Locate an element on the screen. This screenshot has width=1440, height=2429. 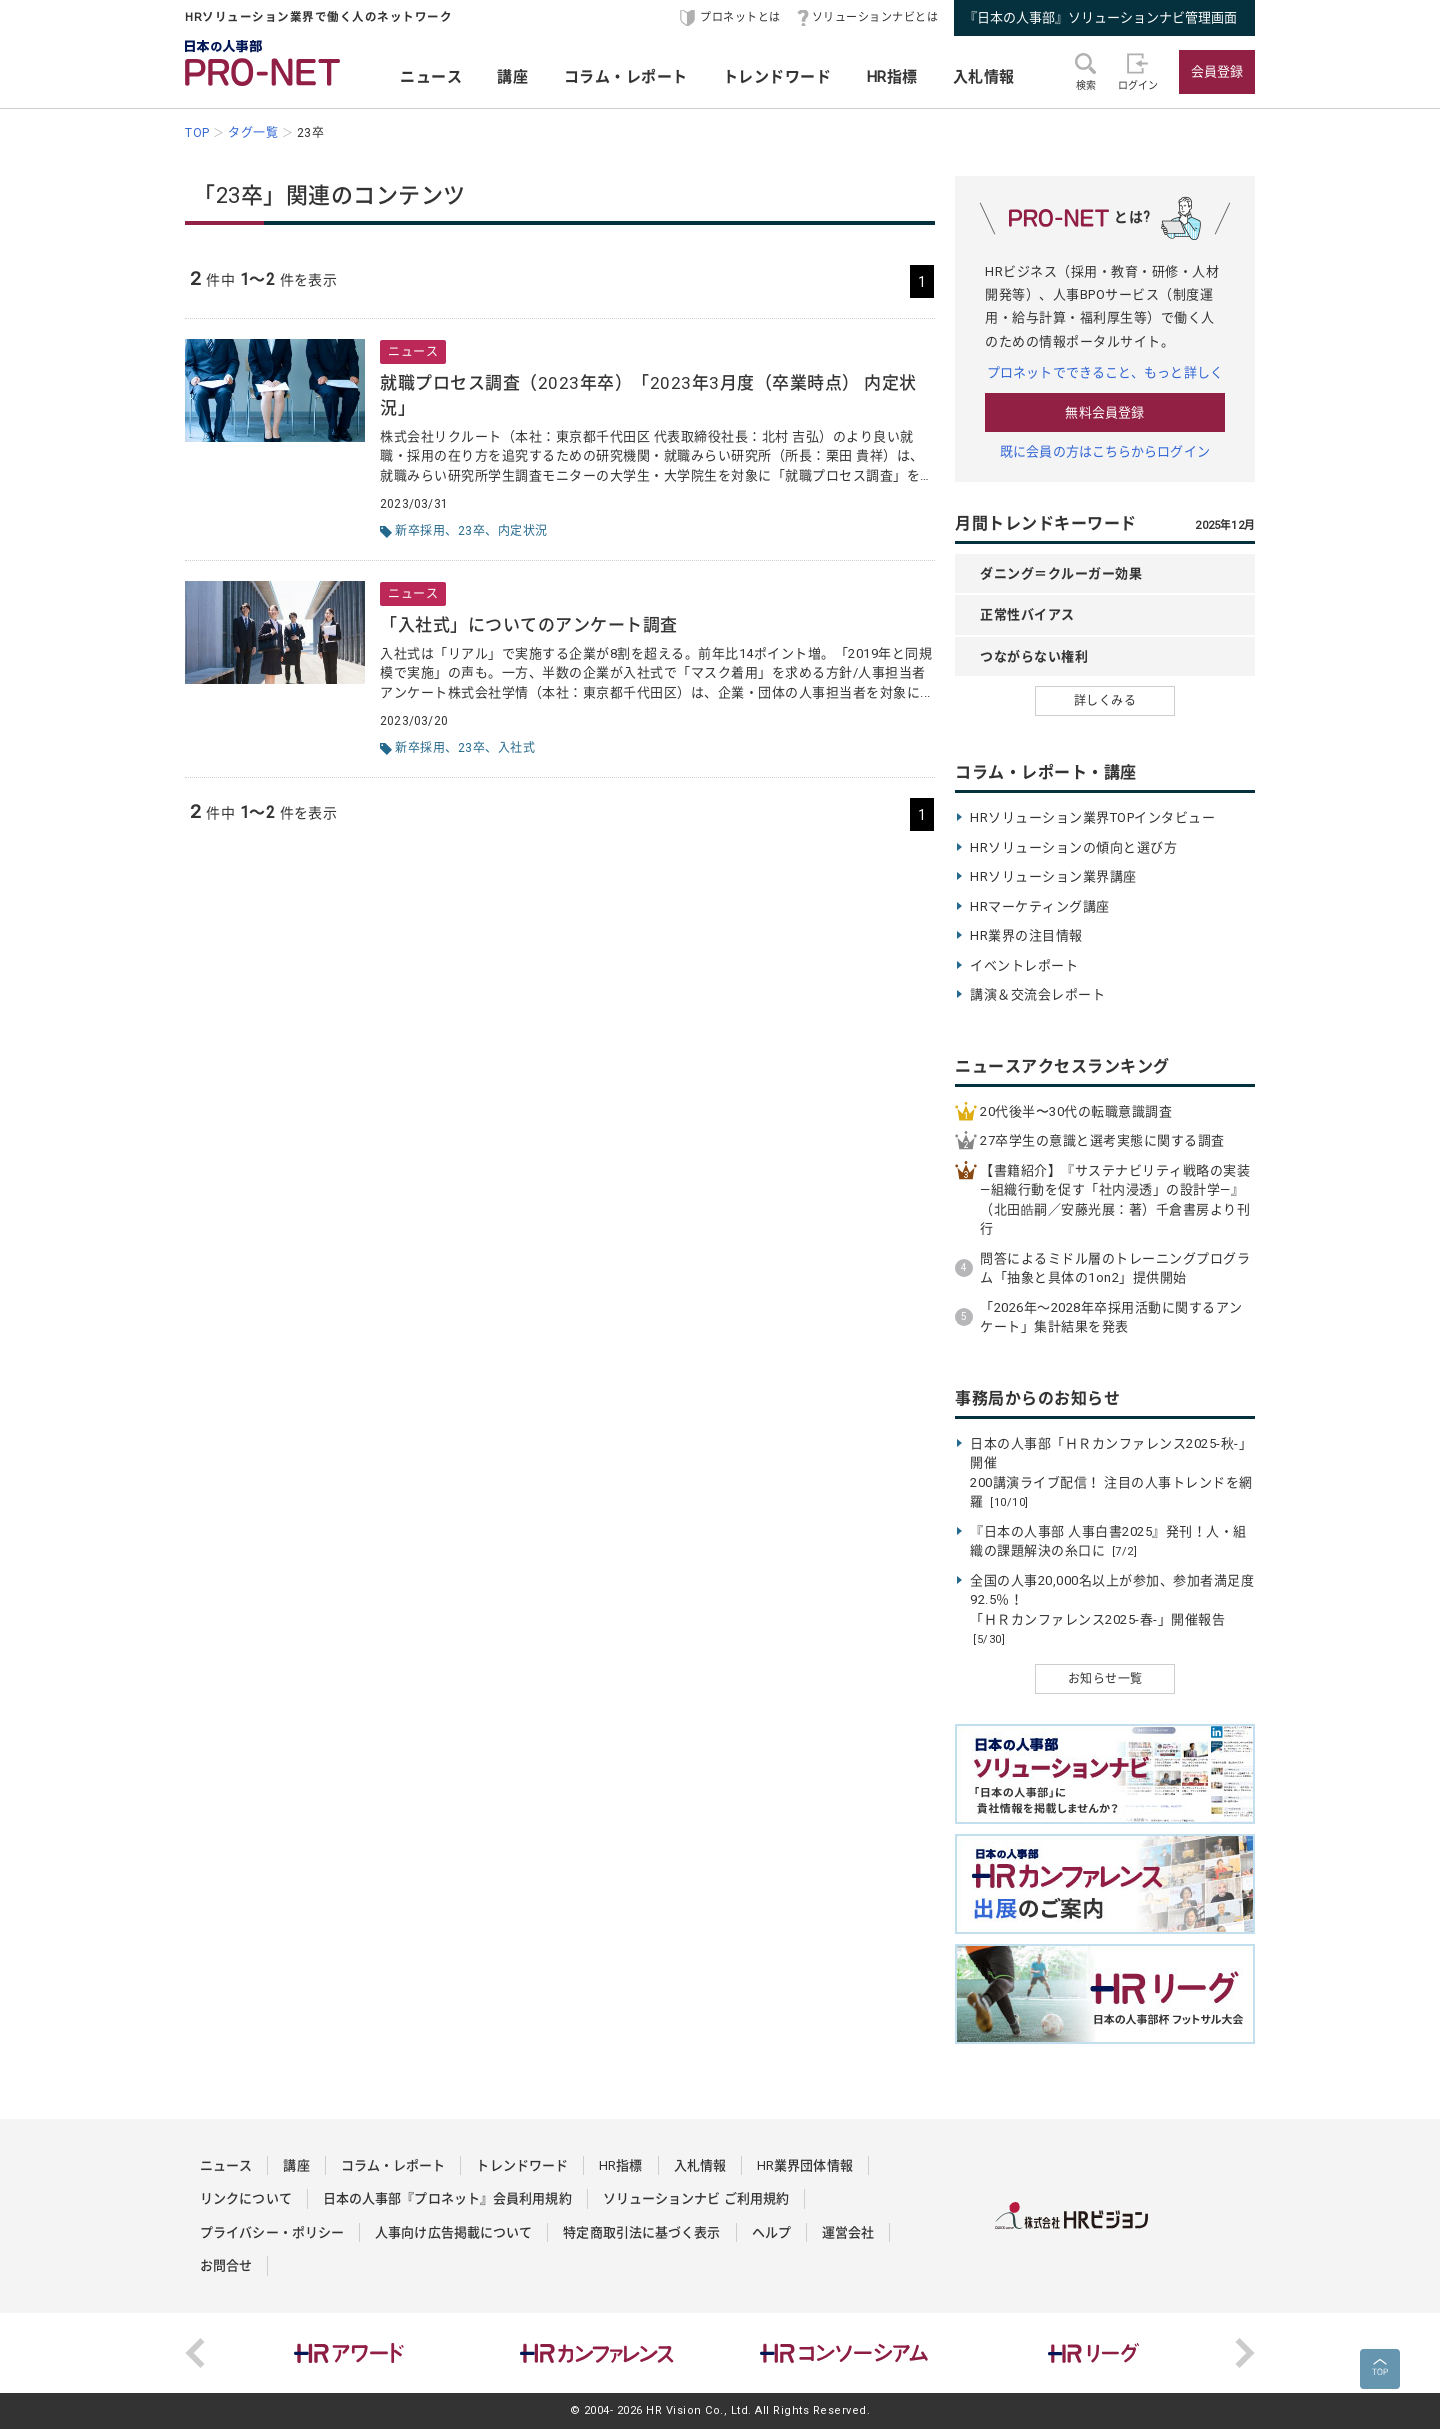
イベントレポート is located at coordinates (1024, 965).